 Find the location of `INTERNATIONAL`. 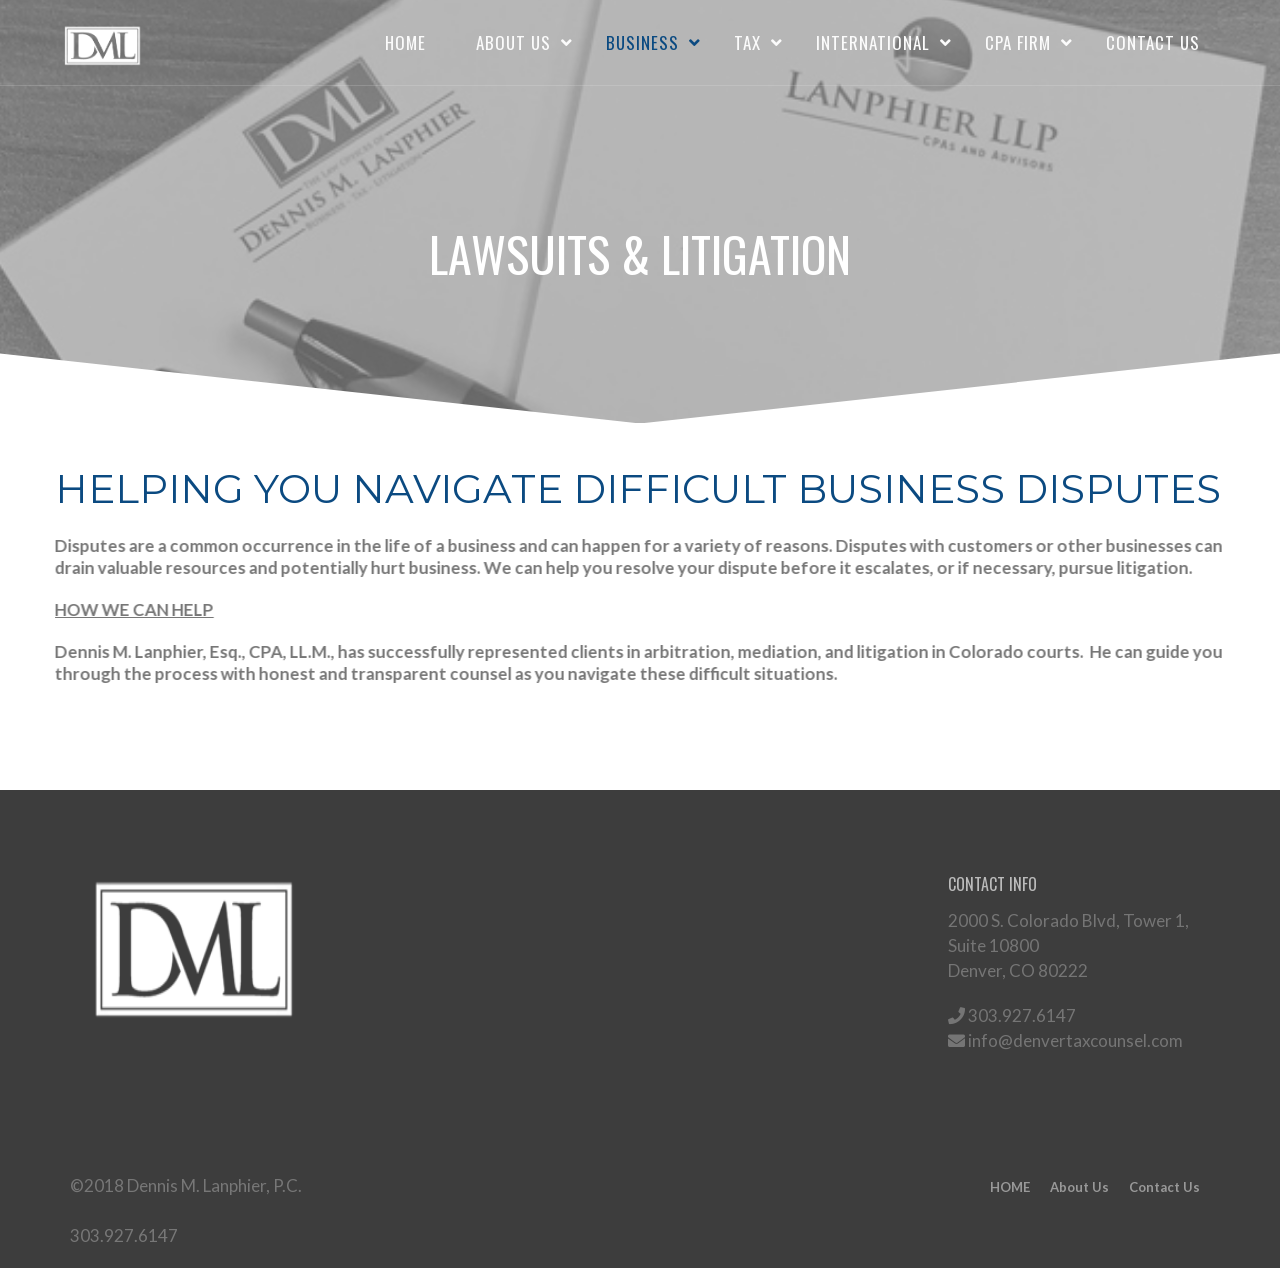

INTERNATIONAL is located at coordinates (873, 42).